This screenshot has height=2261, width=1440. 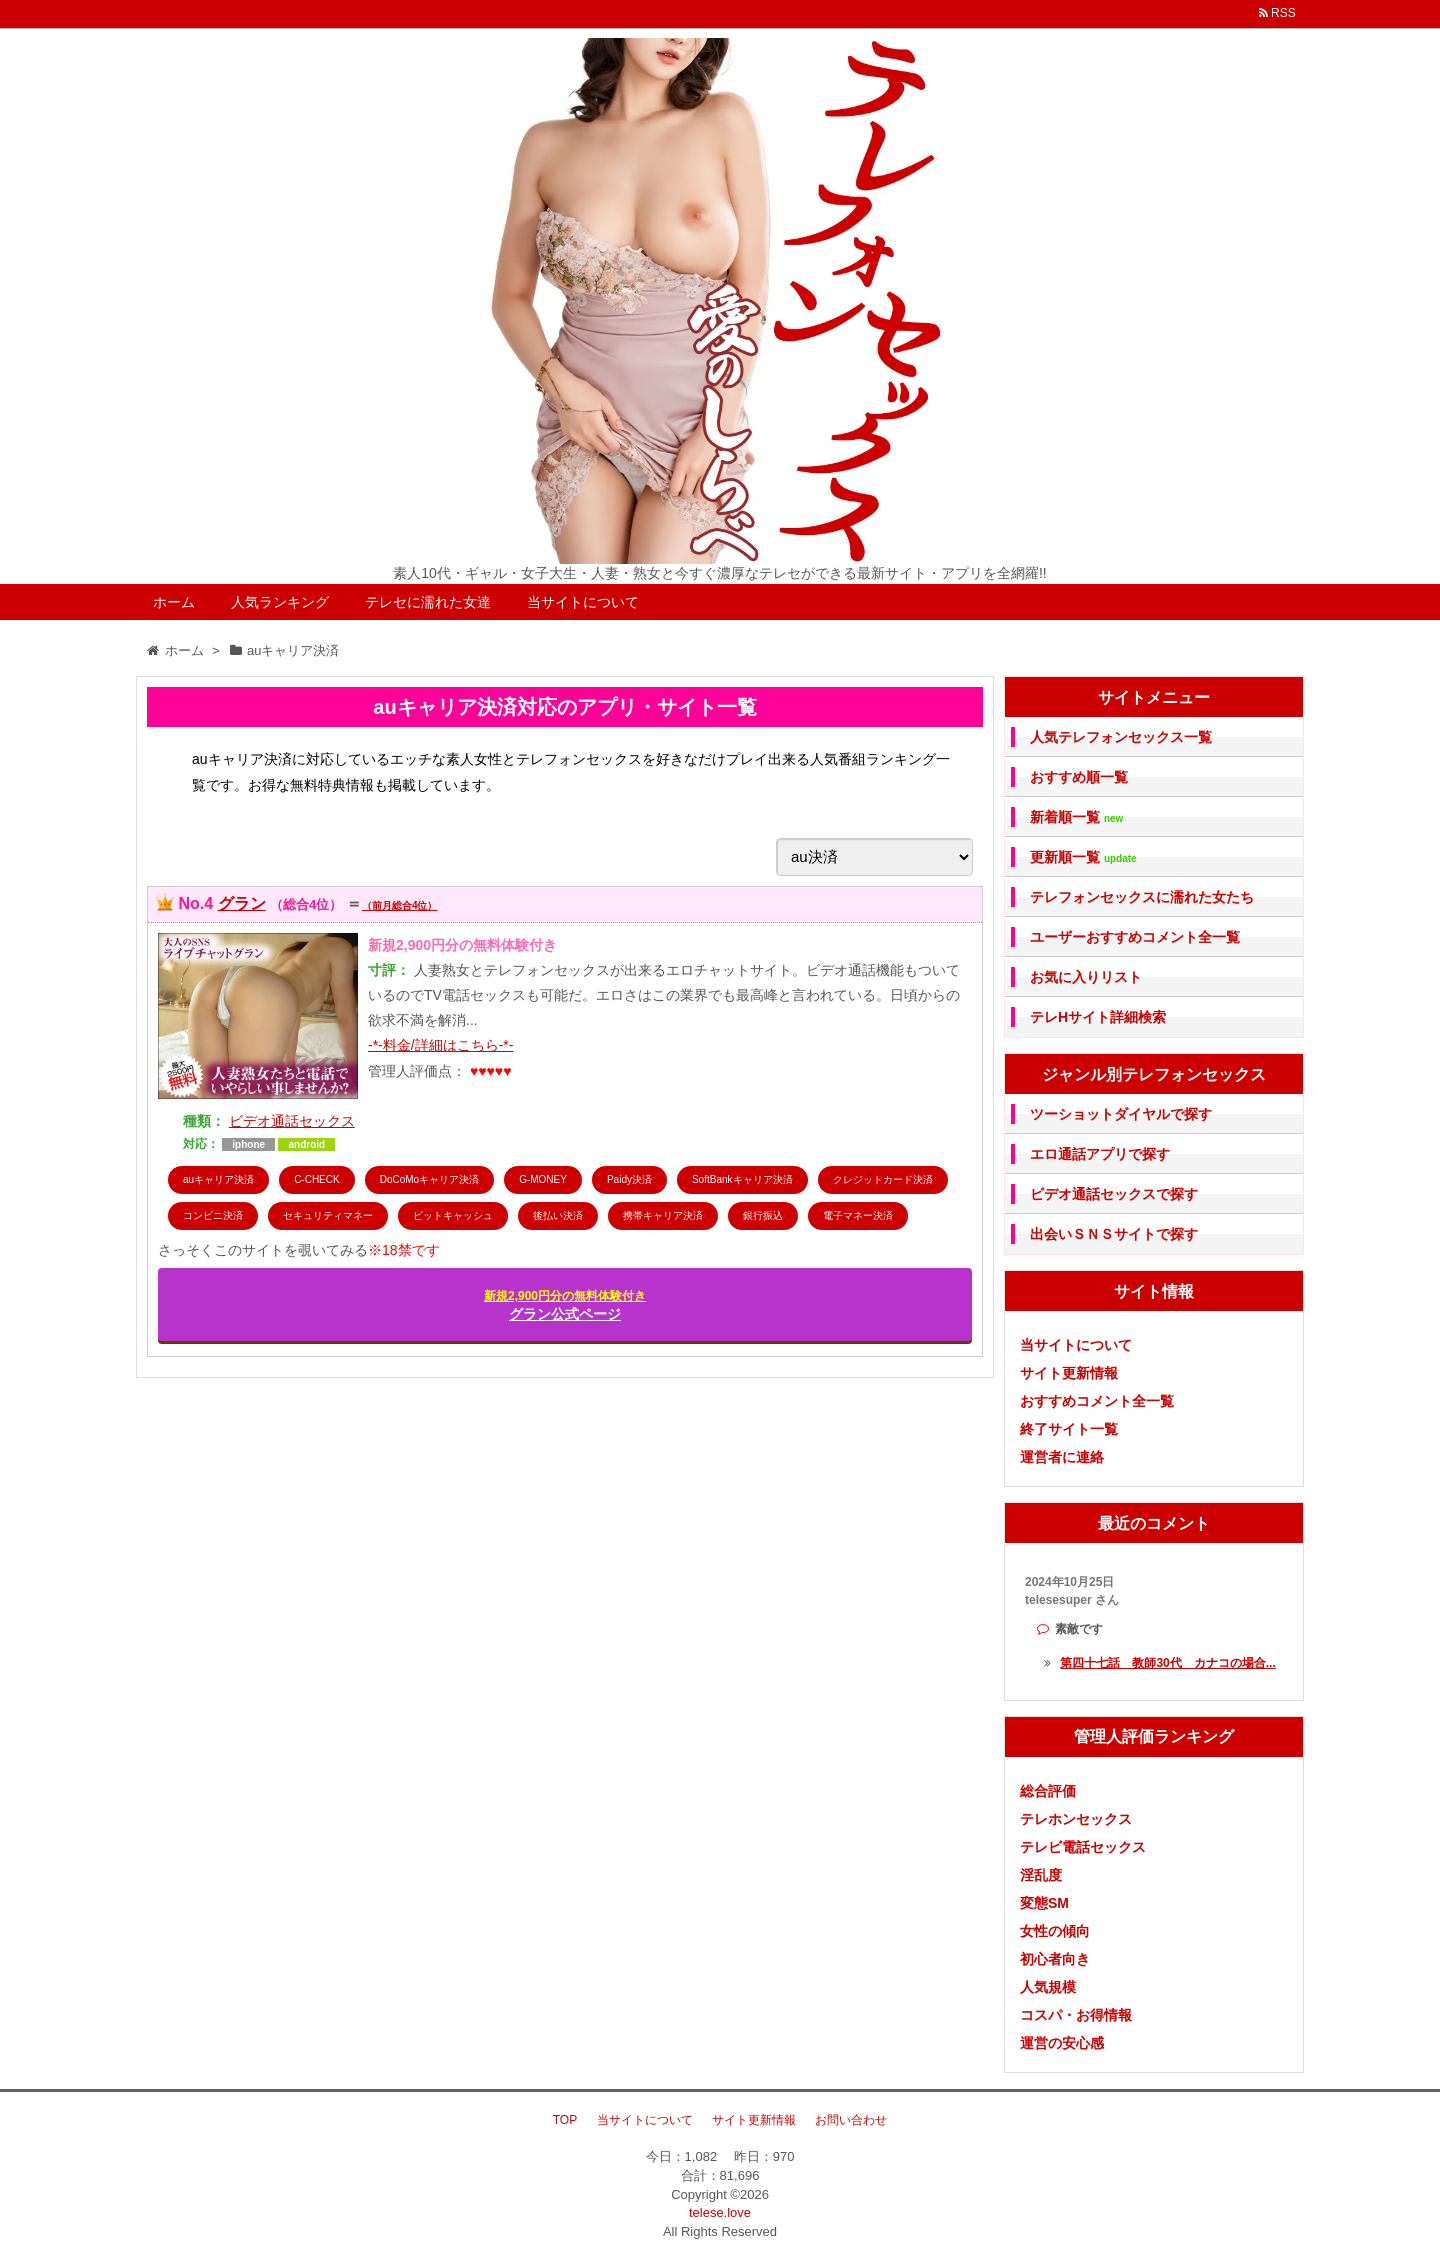 What do you see at coordinates (1048, 1987) in the screenshot?
I see `人気規模` at bounding box center [1048, 1987].